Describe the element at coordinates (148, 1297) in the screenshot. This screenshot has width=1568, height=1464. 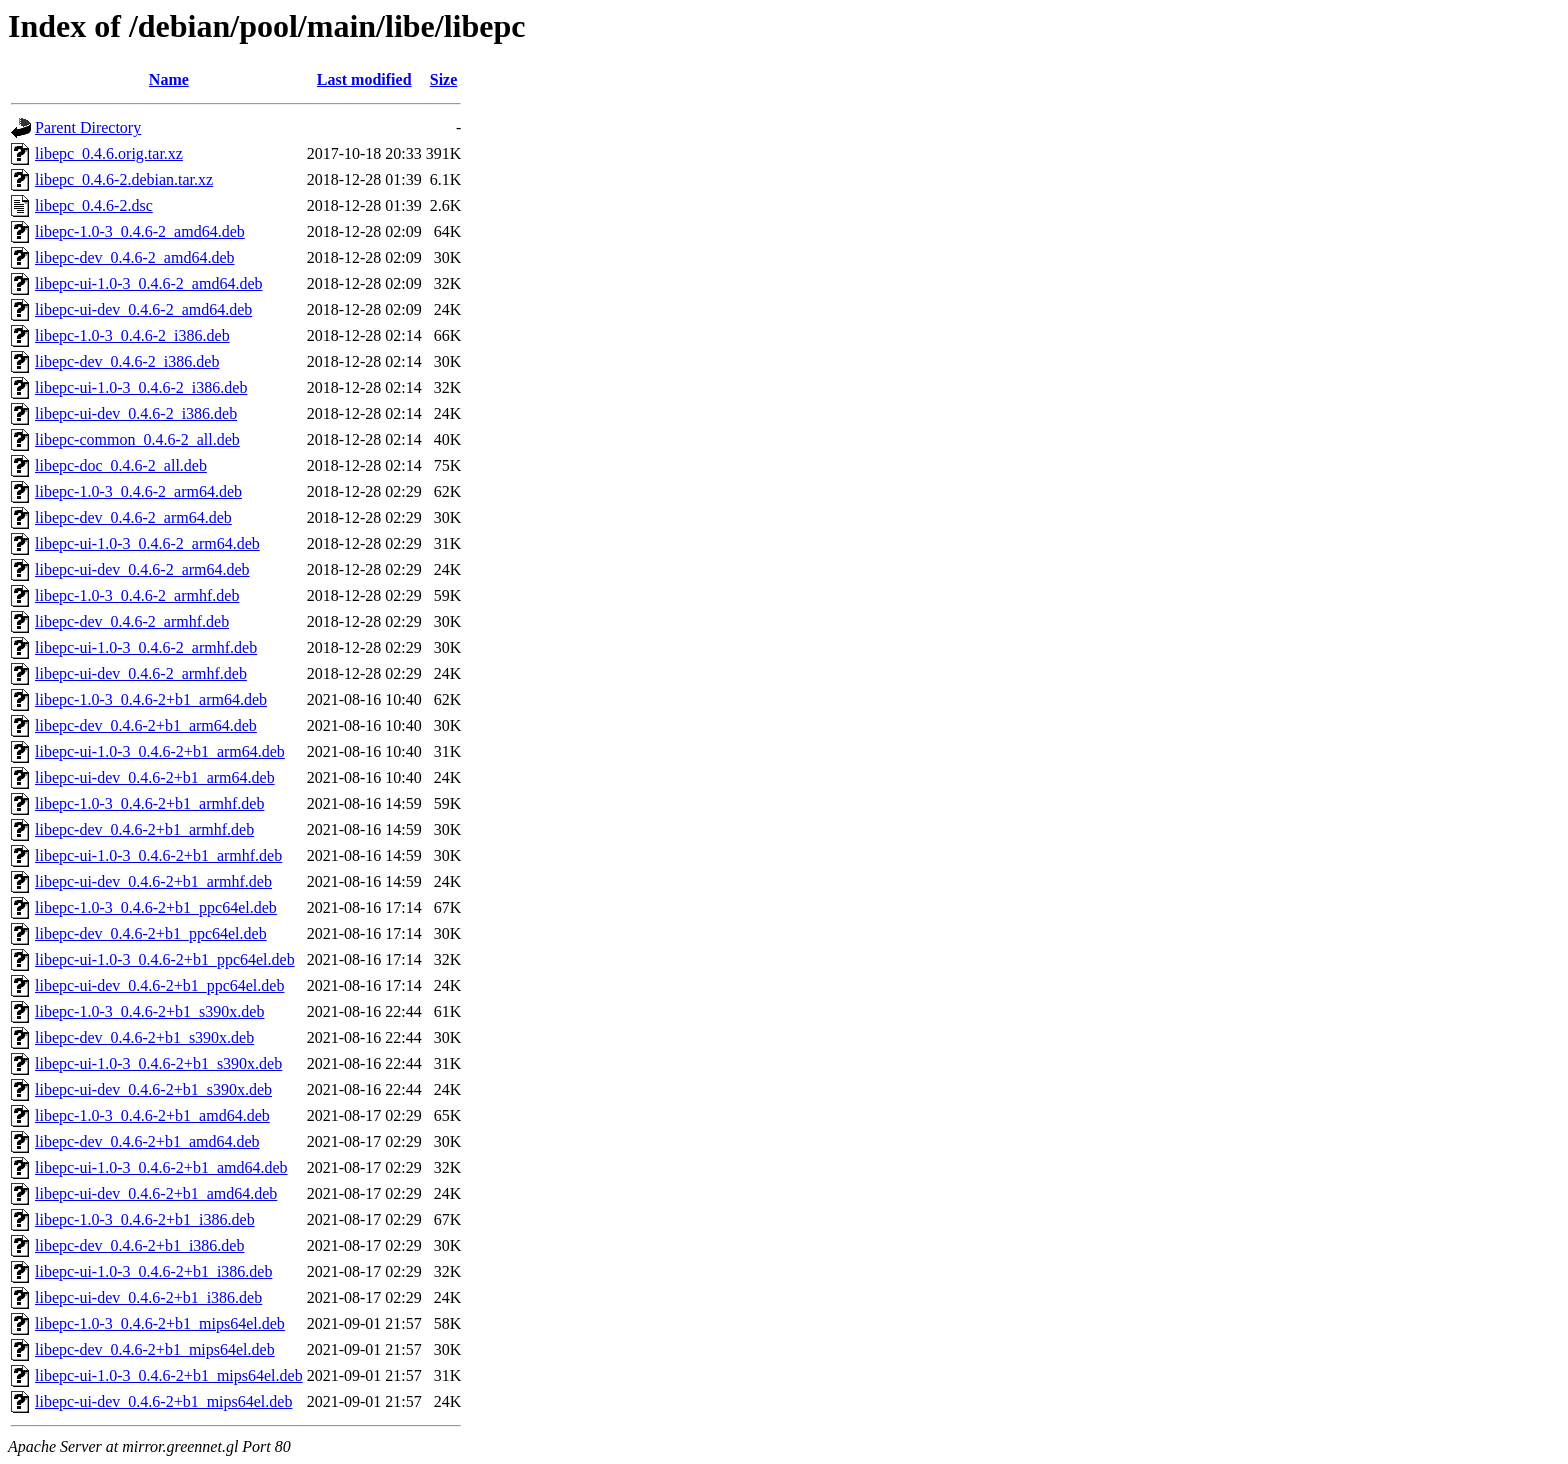
I see `libepc-ui-dev_0.4.6-2+b1_i386.deb` at that location.